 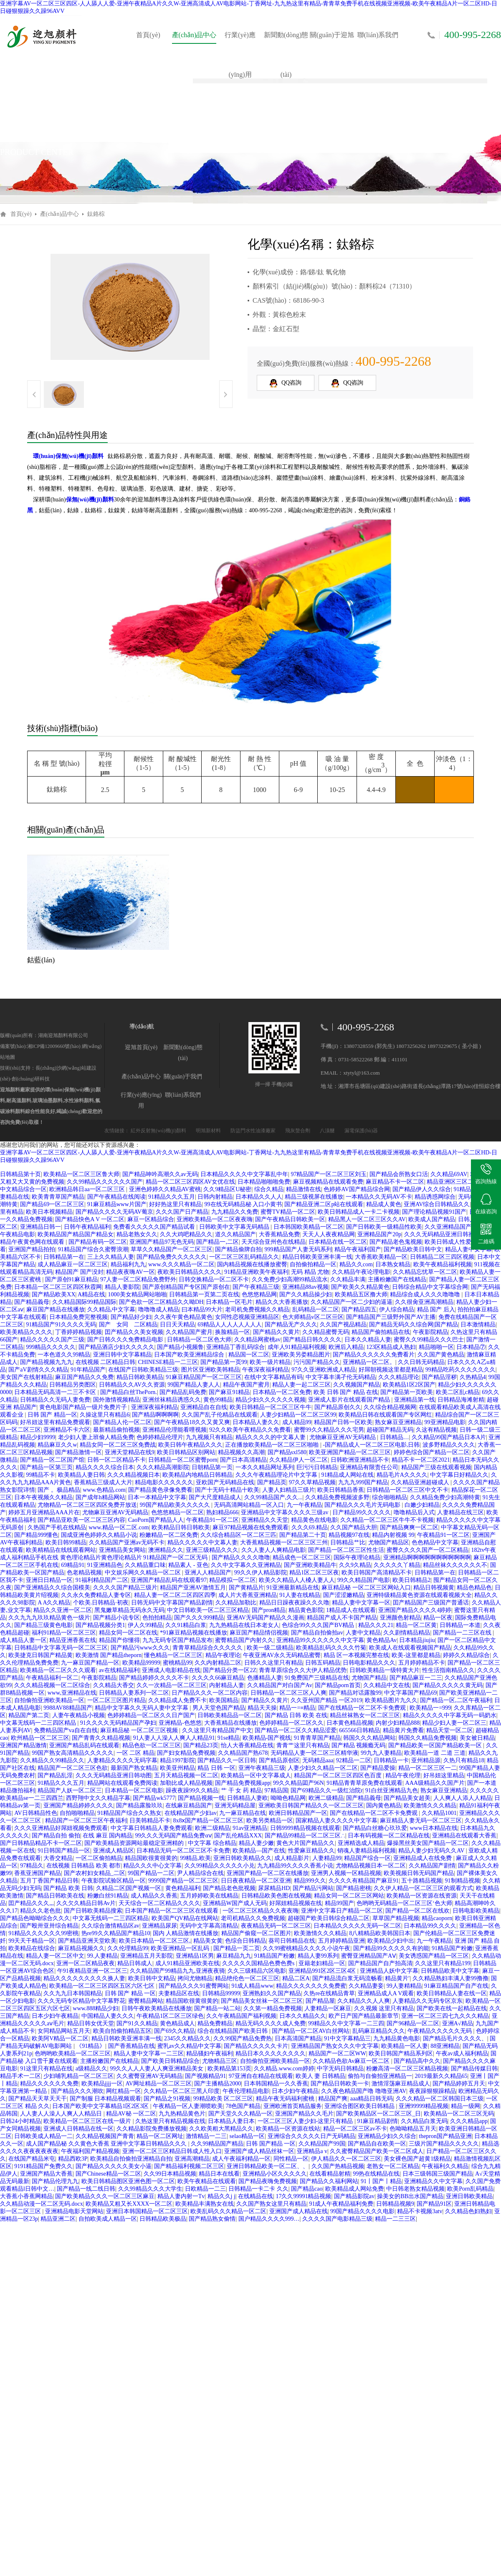 What do you see at coordinates (229, 1392) in the screenshot?
I see `国产麻豆91精品` at bounding box center [229, 1392].